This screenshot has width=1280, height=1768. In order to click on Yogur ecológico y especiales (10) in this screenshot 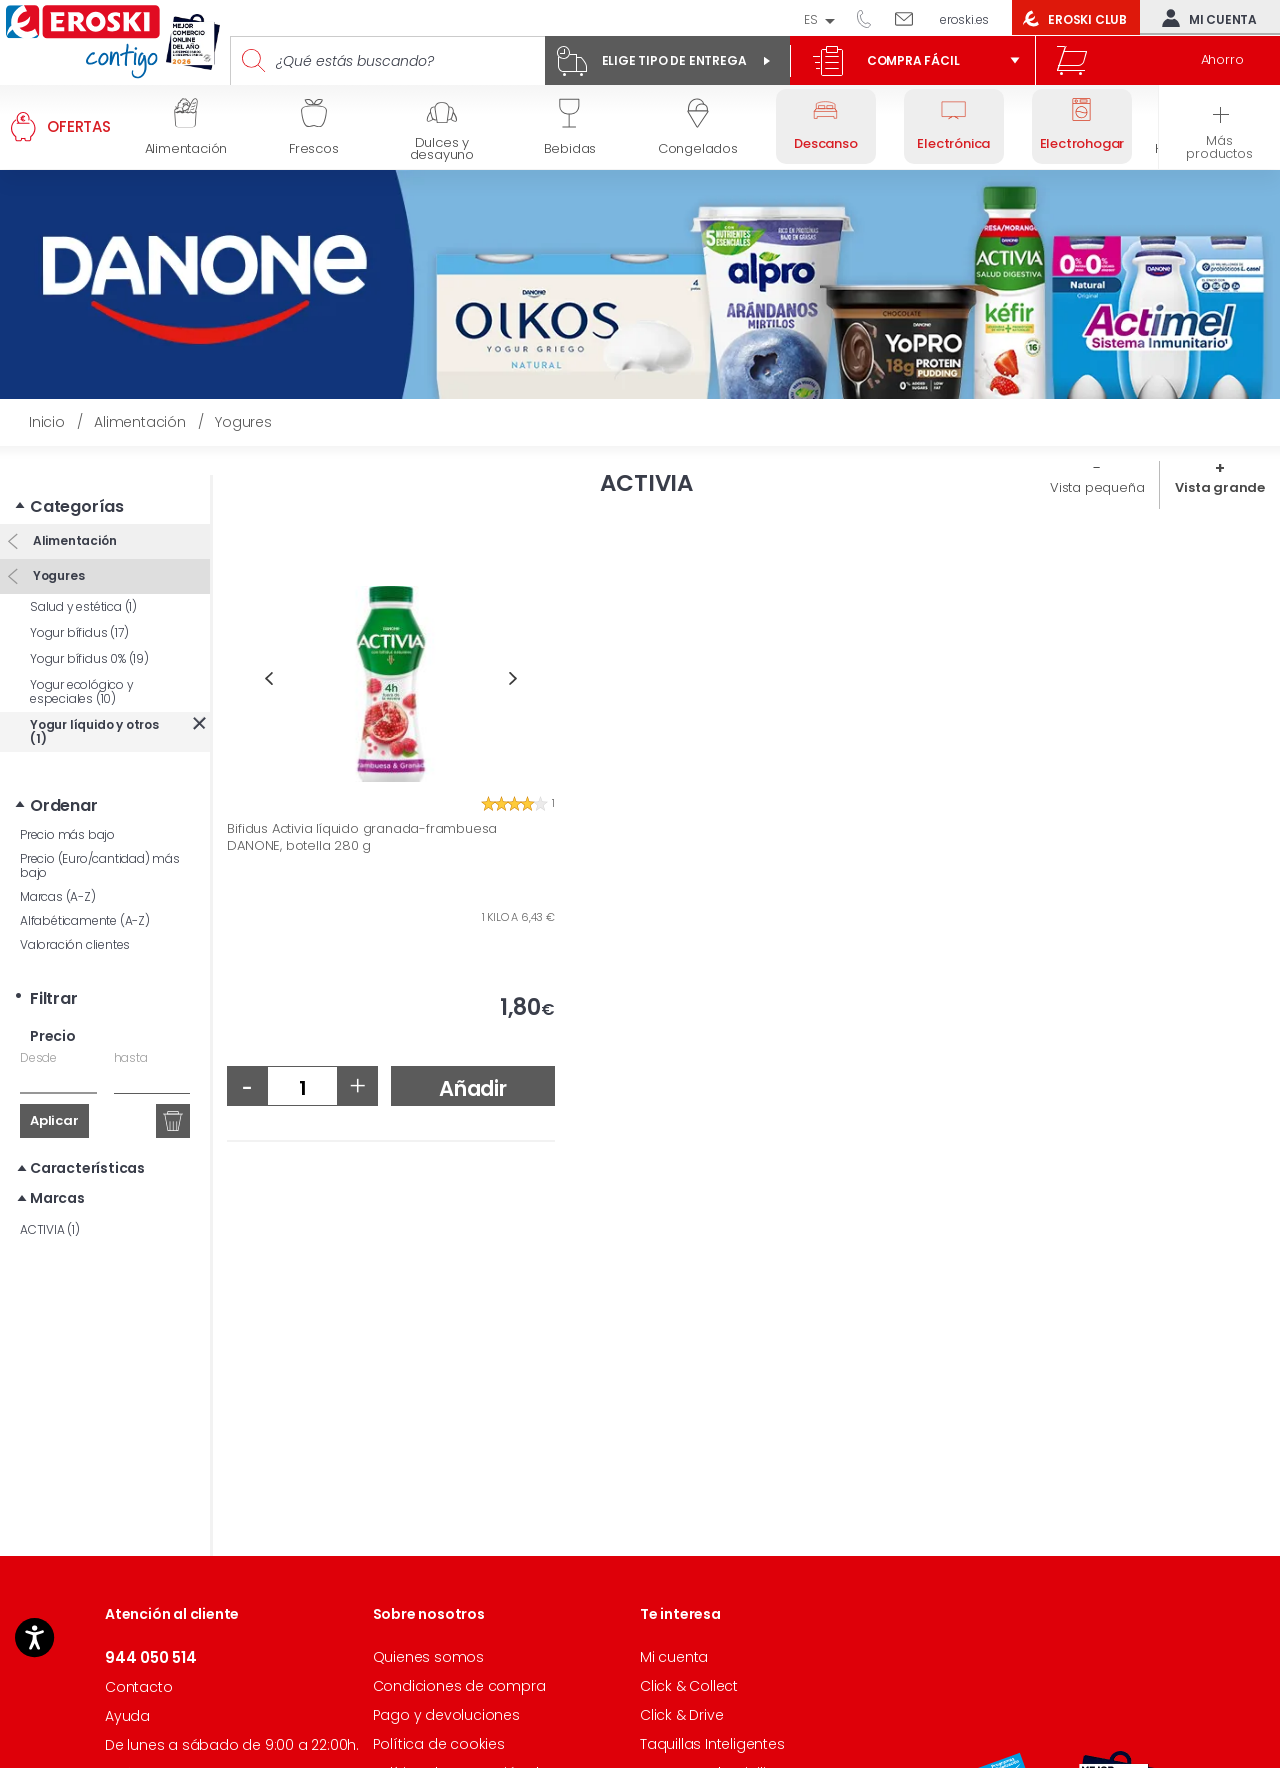, I will do `click(82, 662)`.